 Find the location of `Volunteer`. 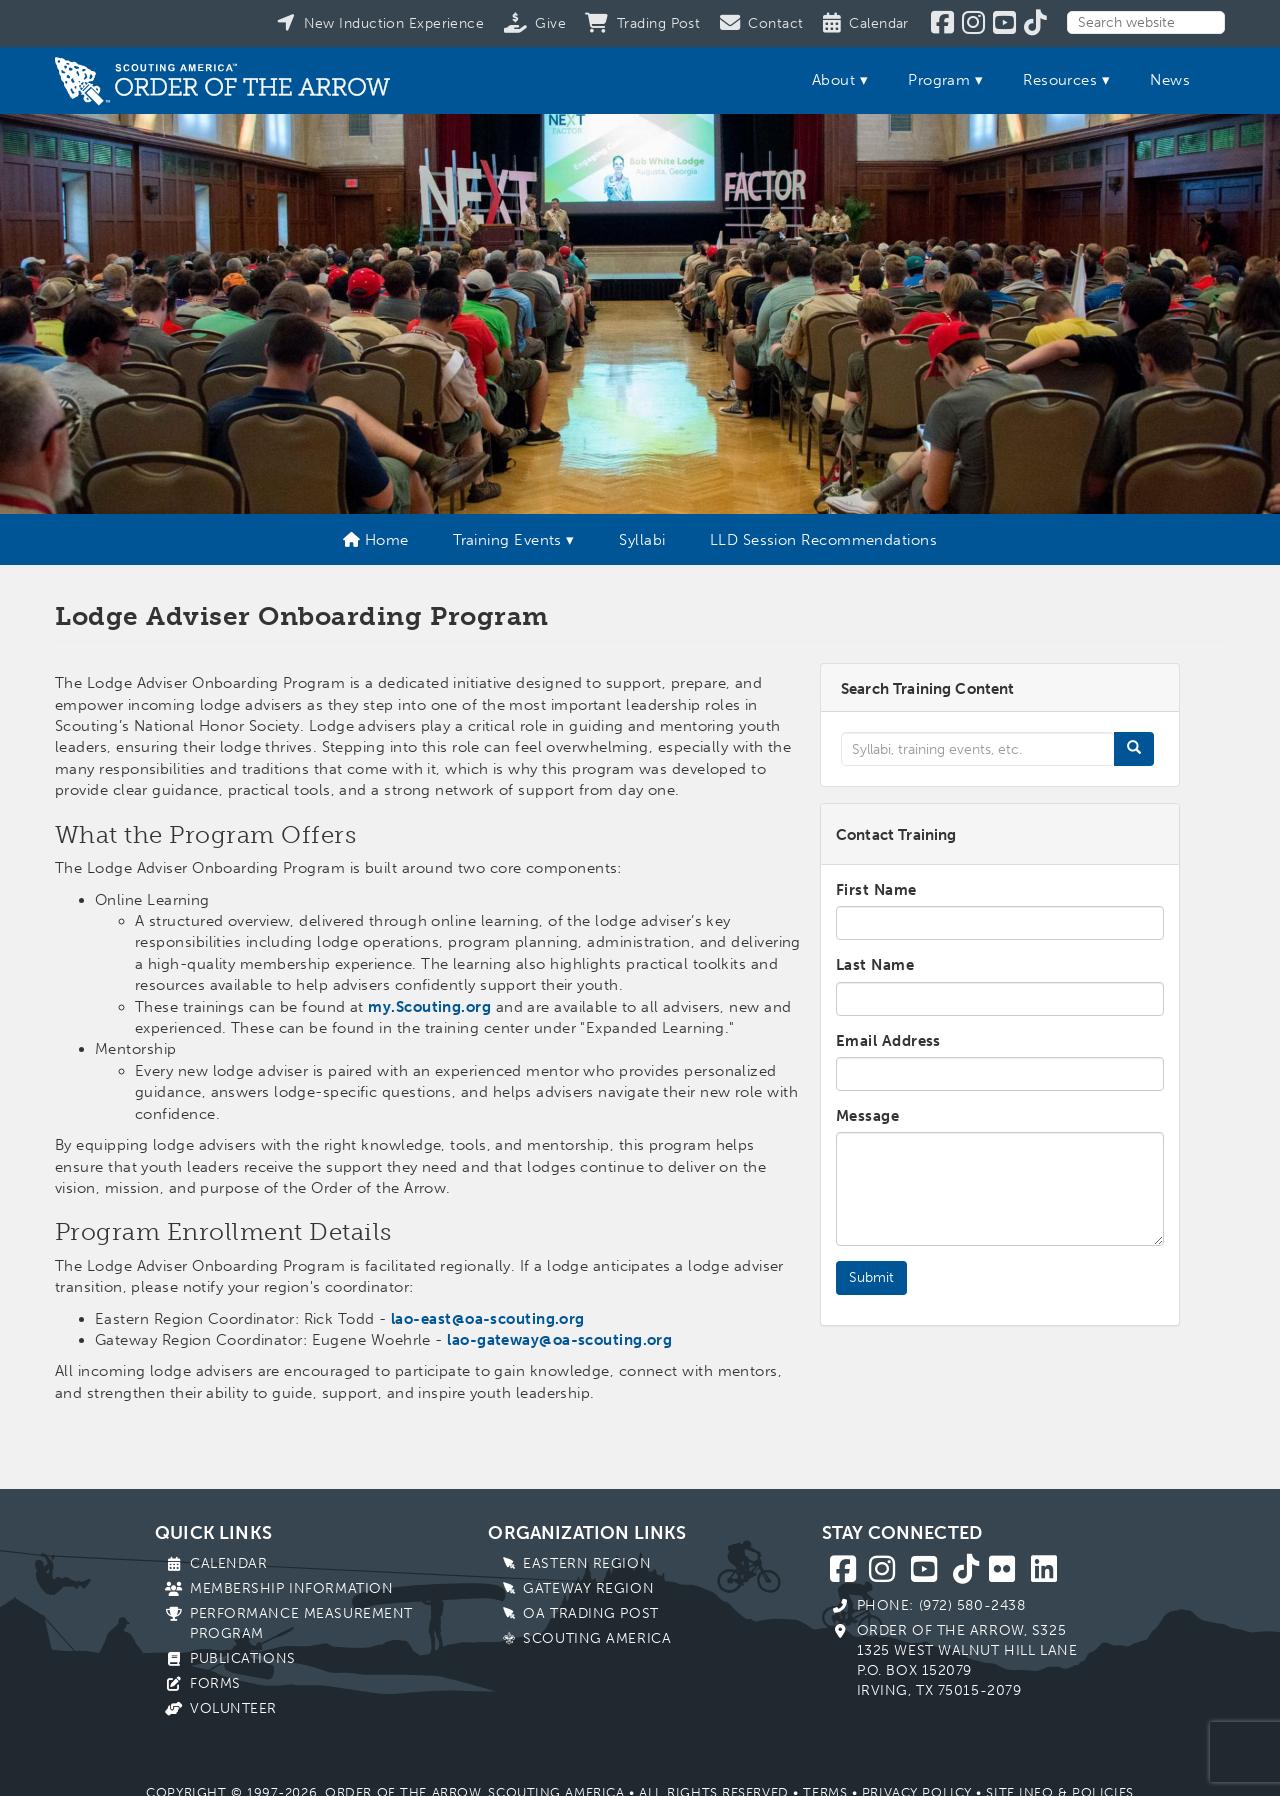

Volunteer is located at coordinates (233, 1708).